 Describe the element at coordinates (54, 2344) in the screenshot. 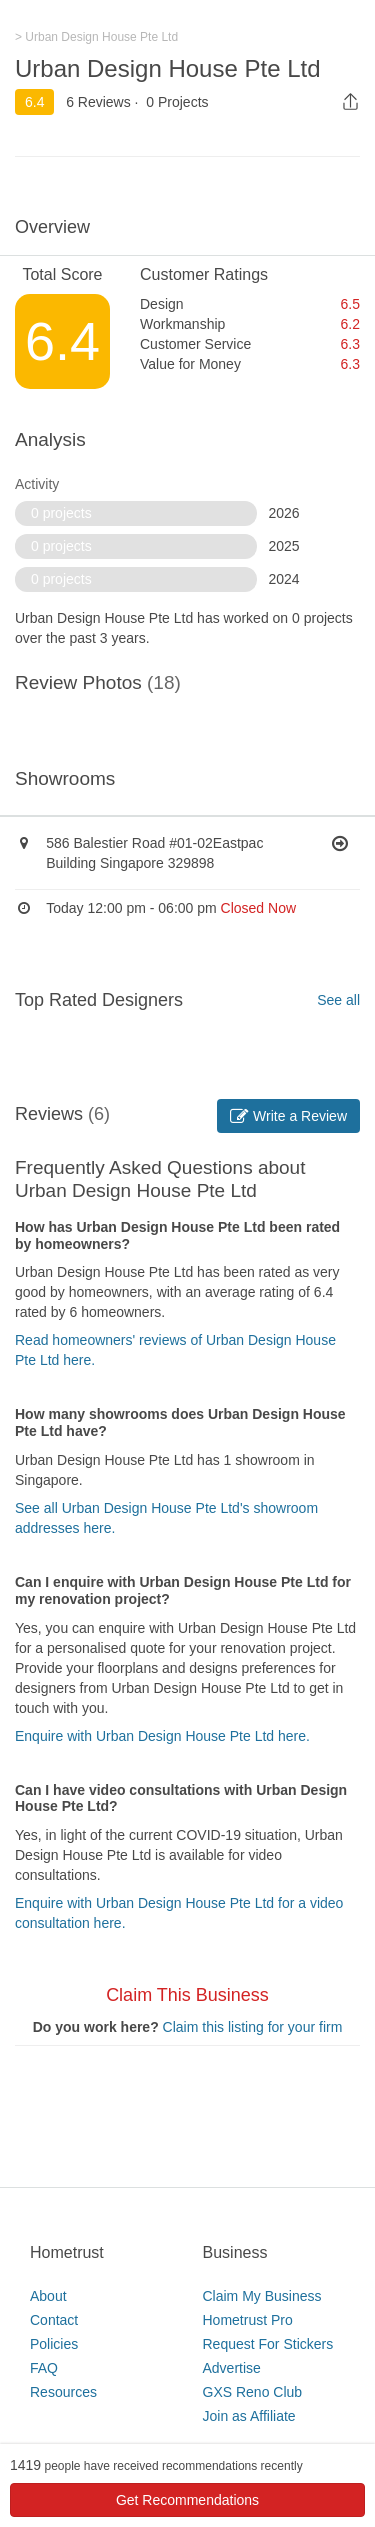

I see `Policies` at that location.